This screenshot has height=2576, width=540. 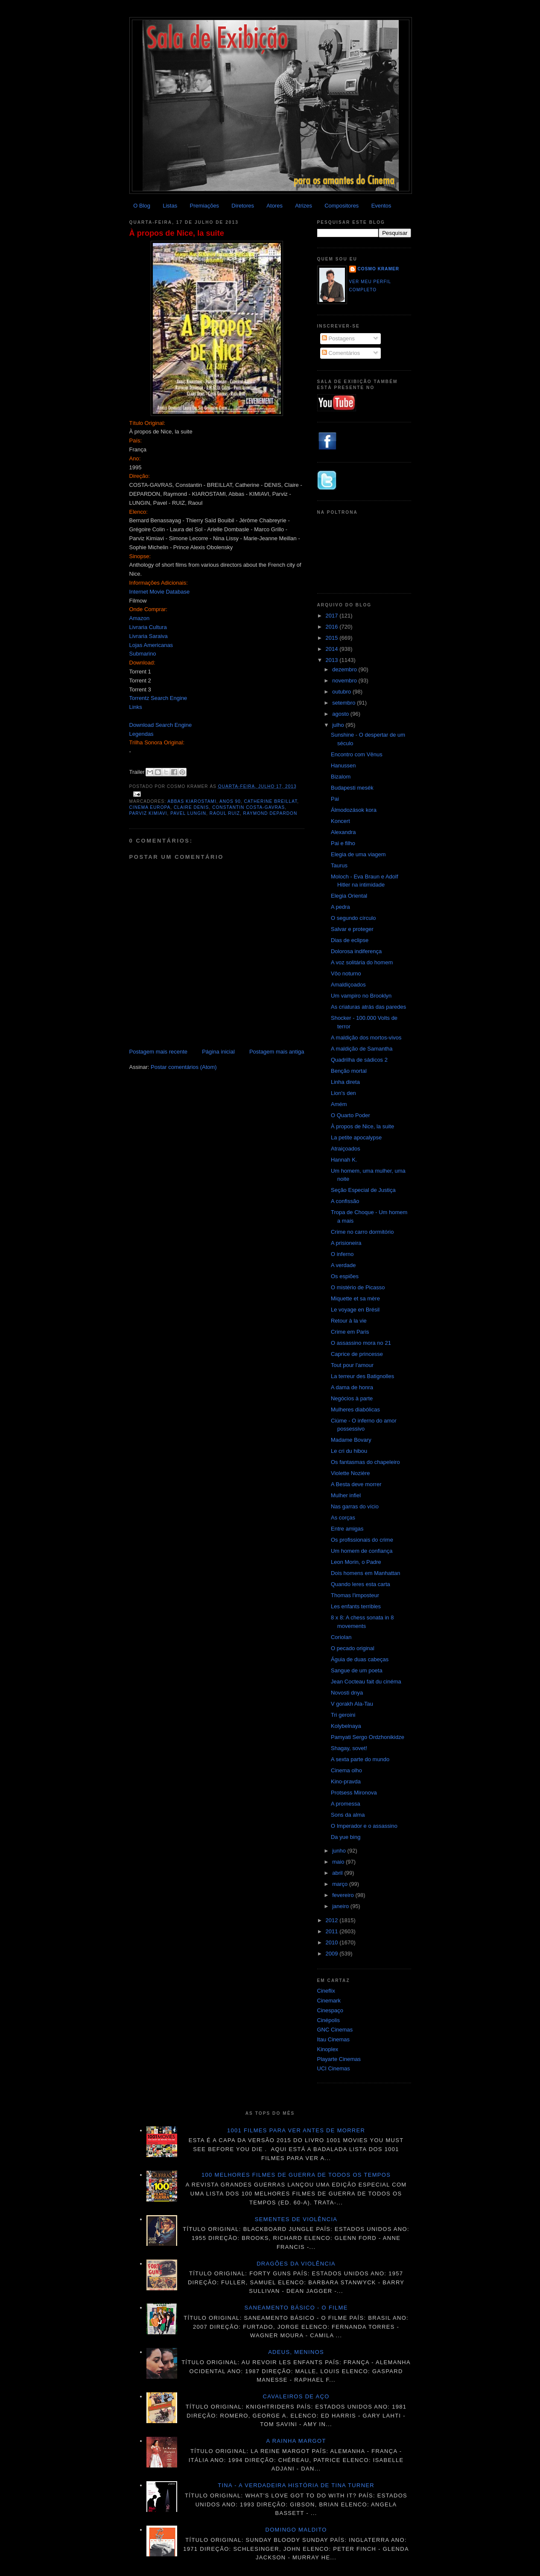 I want to click on Os fantasmas do chapeleiro, so click(x=365, y=1462).